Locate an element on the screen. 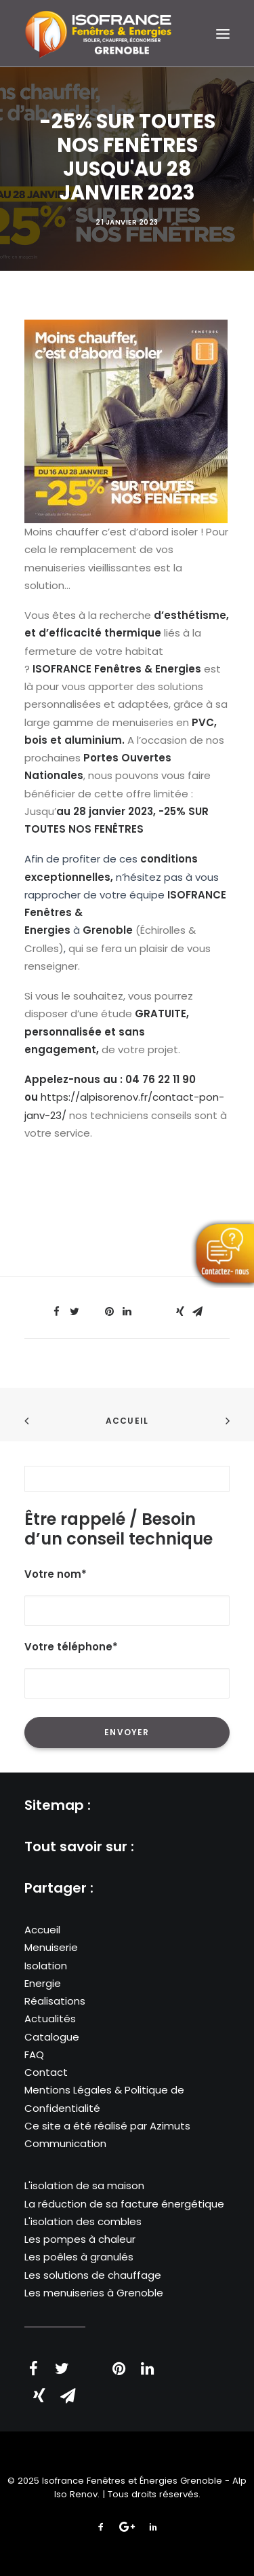  Les menuiseries à Grenoble is located at coordinates (93, 2293).